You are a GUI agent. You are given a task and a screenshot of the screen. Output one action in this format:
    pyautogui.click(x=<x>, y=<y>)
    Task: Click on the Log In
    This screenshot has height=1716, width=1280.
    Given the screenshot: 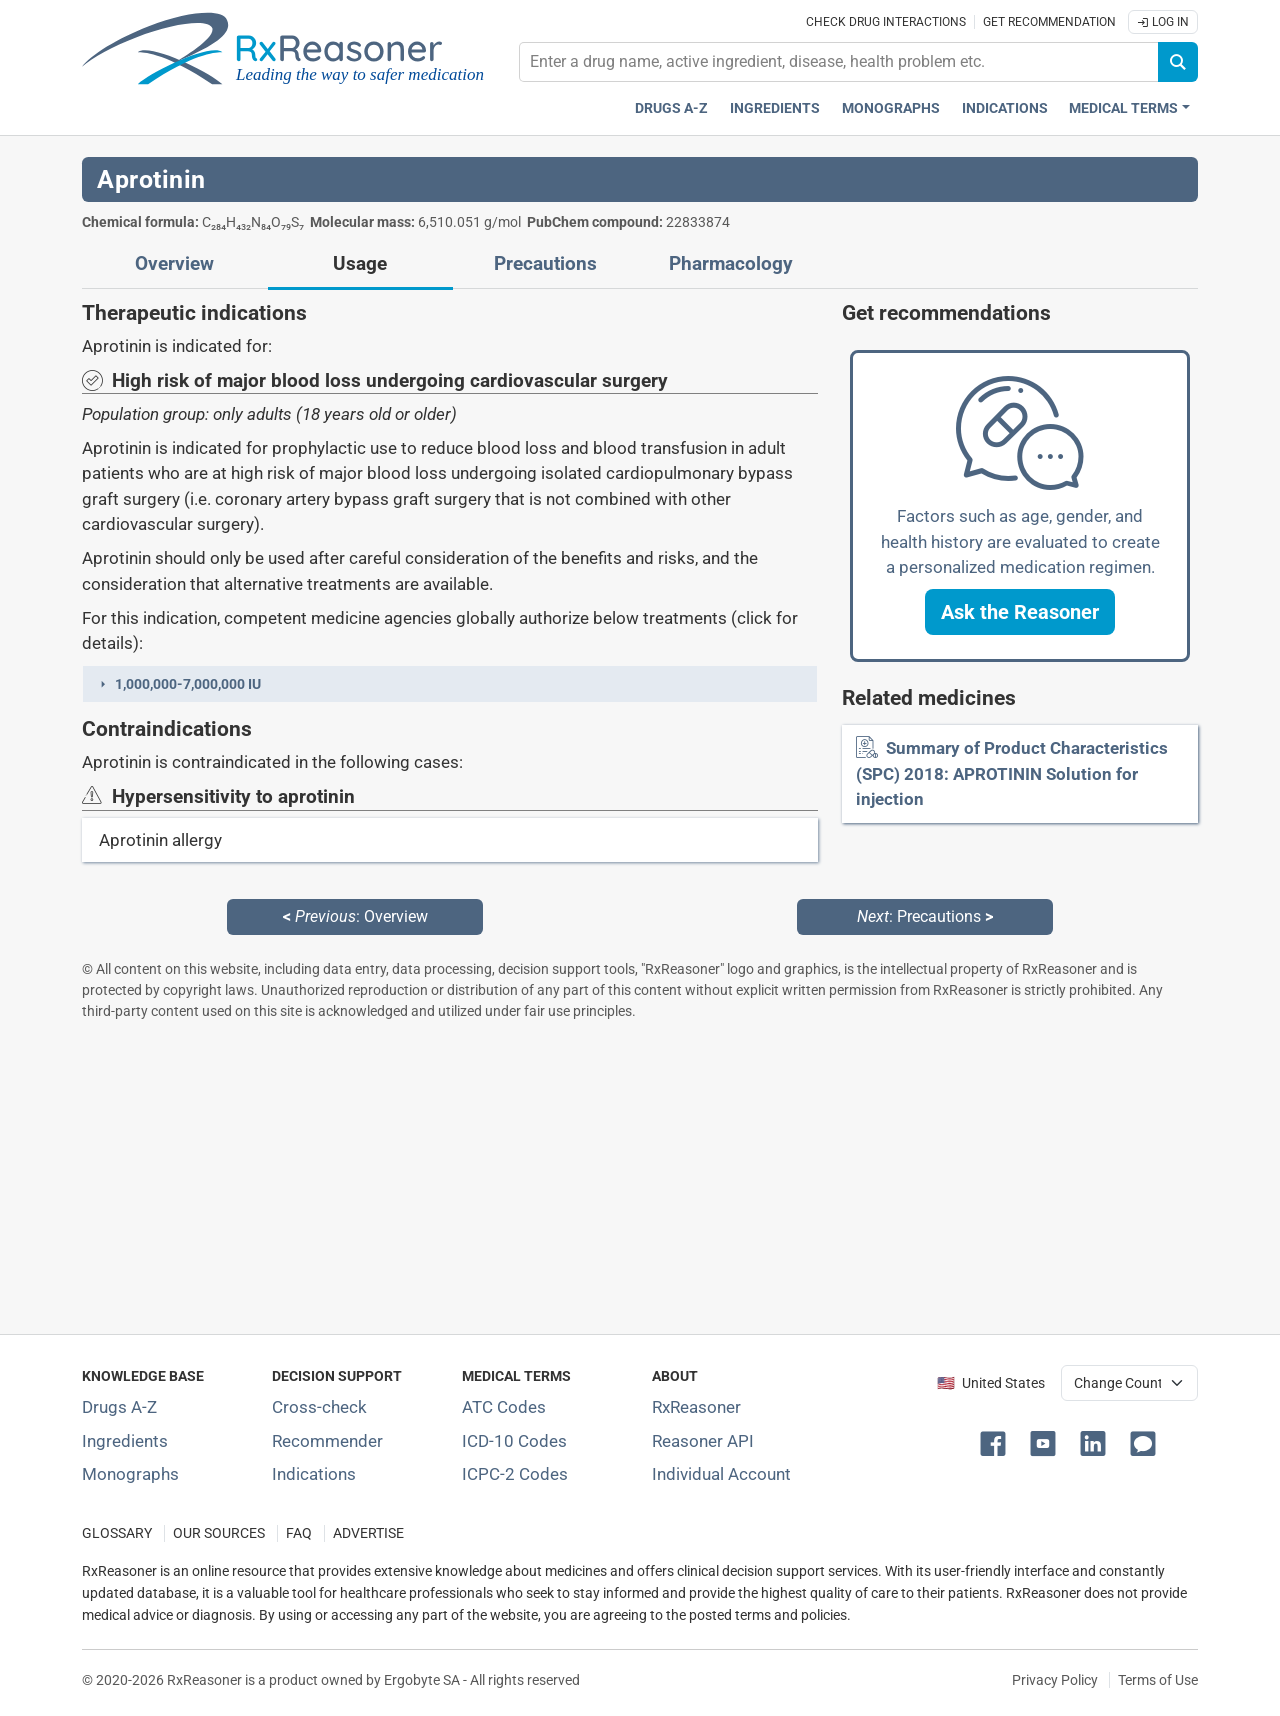 What is the action you would take?
    pyautogui.click(x=1163, y=22)
    